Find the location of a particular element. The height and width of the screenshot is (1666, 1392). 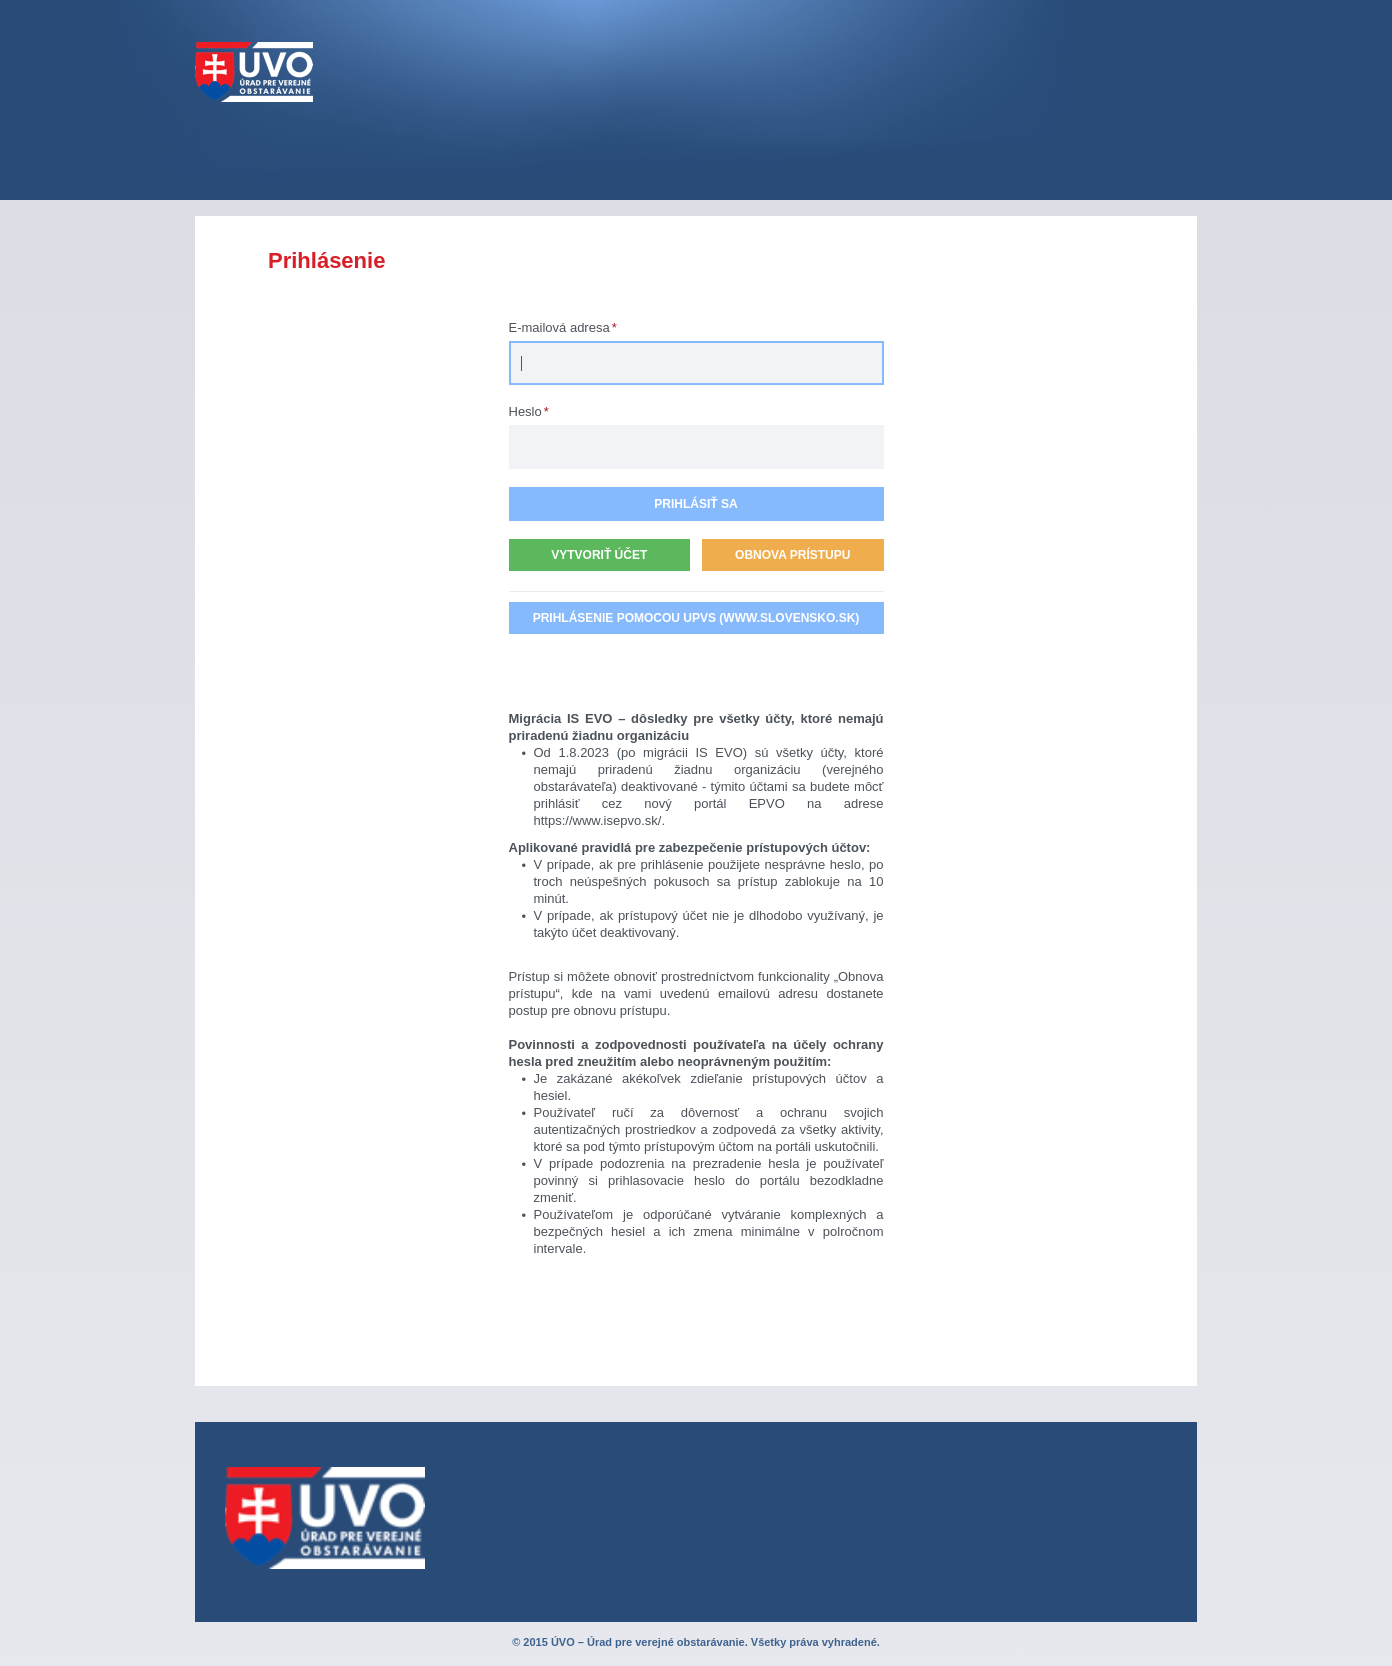

Vytvoriť účet is located at coordinates (599, 555).